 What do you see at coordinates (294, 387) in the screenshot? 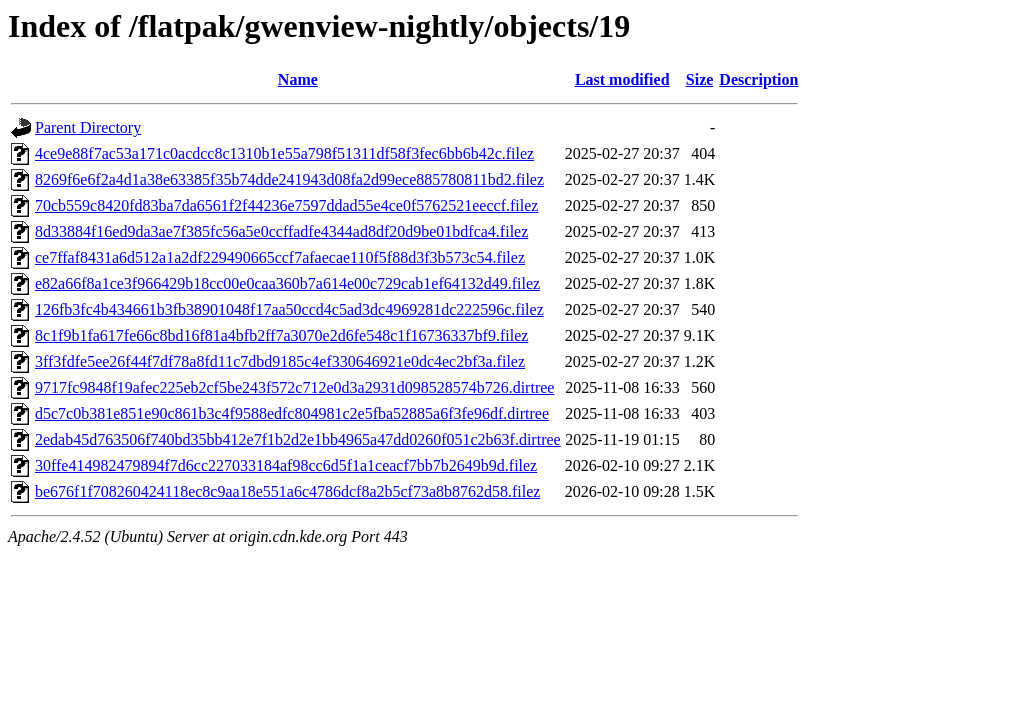
I see `9717fc9848f19afec225eb2cf5be243f572c712e0d3a2931d098528574b726.dirtree` at bounding box center [294, 387].